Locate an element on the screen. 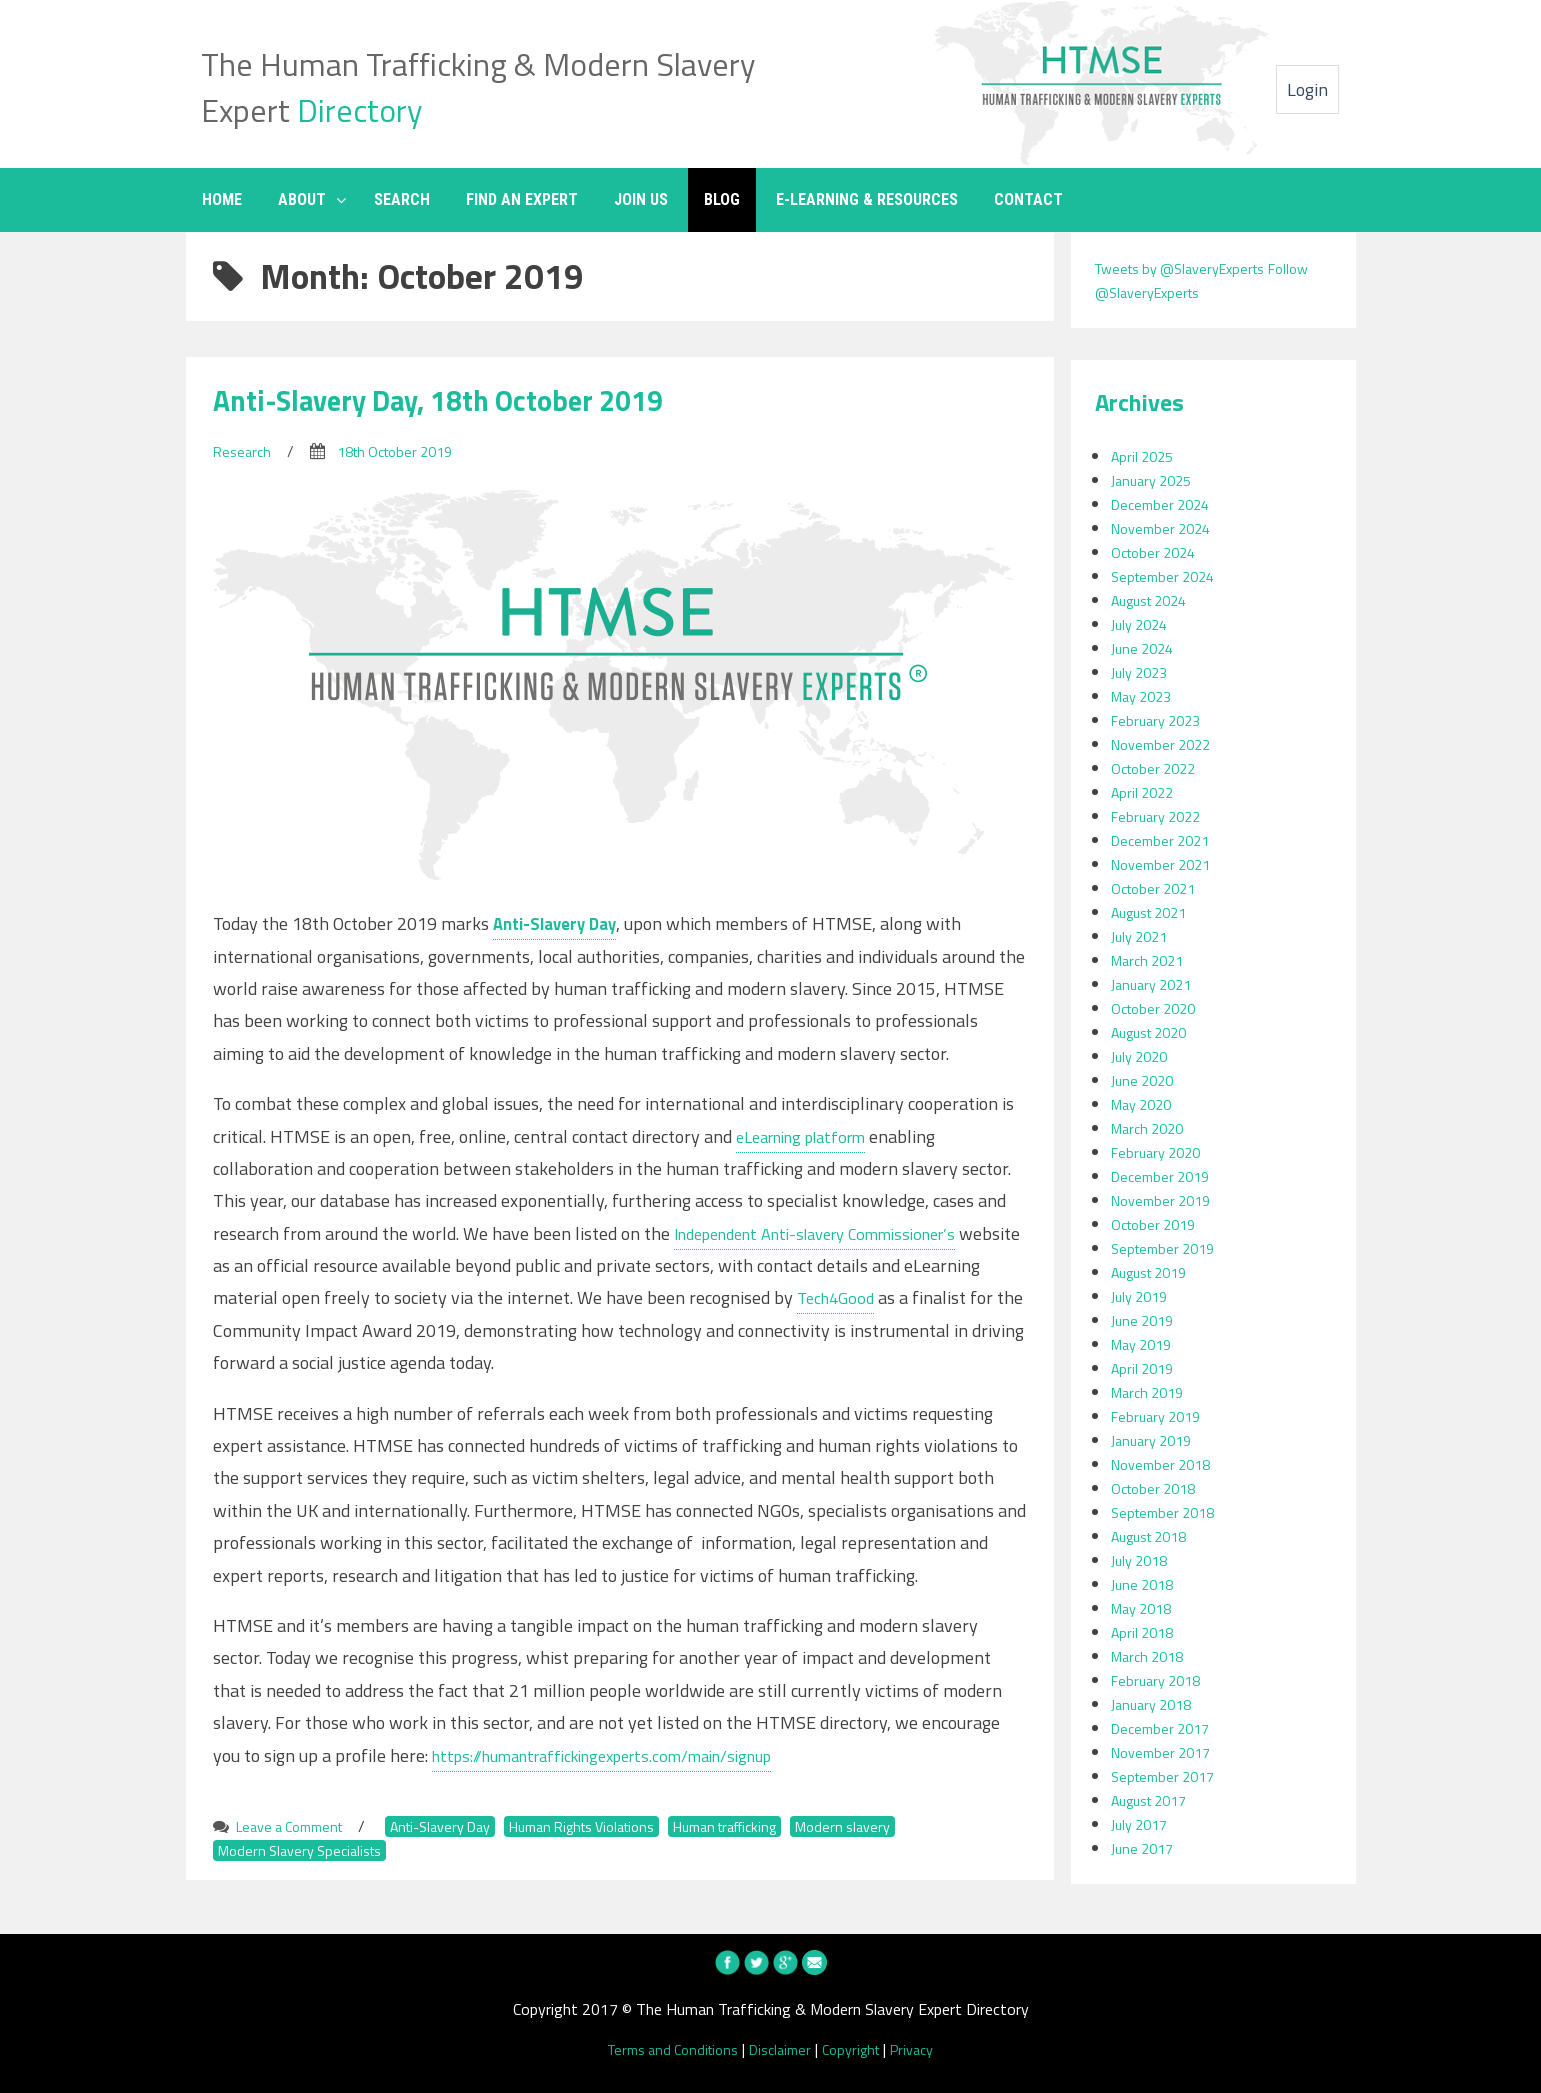 This screenshot has height=2093, width=1541. Disclaimer is located at coordinates (781, 2049).